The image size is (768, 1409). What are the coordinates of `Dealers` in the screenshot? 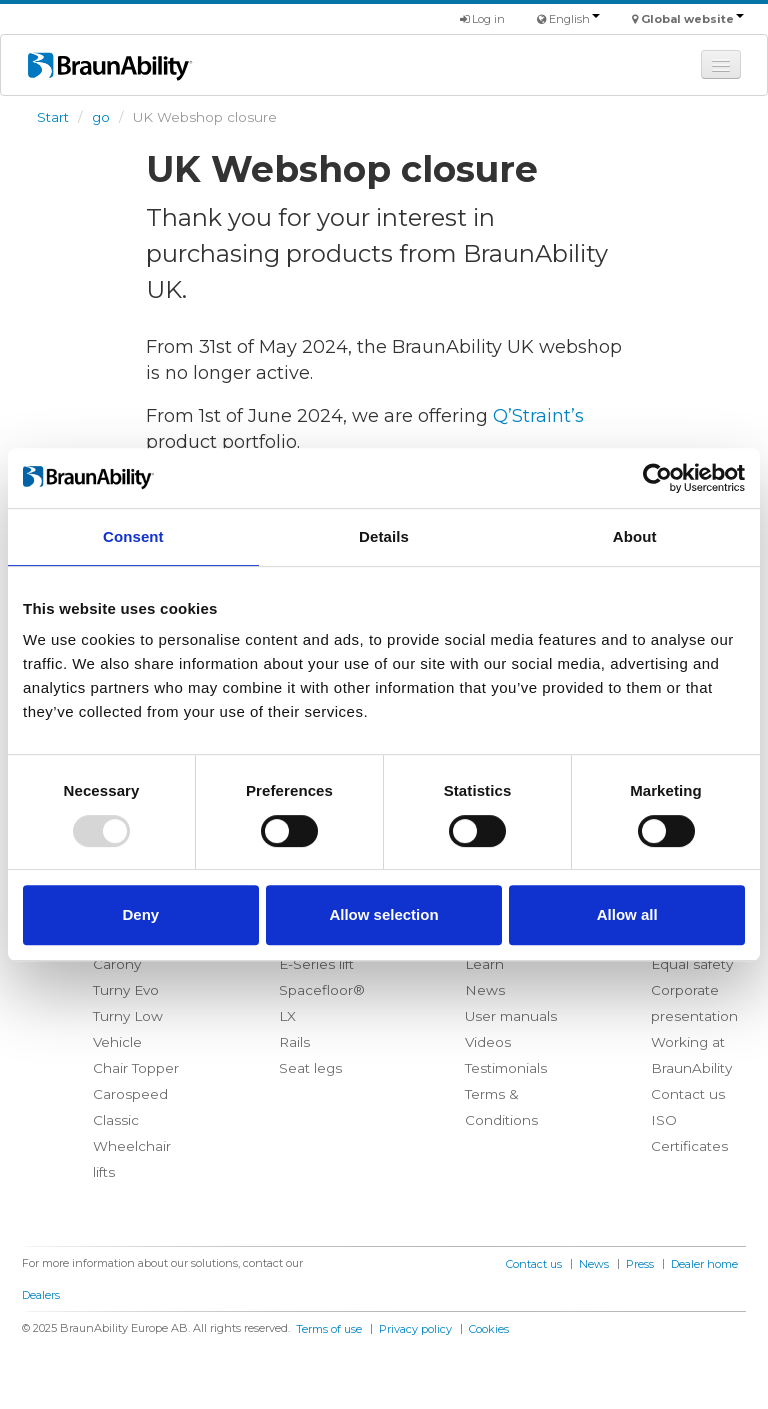 It's located at (41, 1295).